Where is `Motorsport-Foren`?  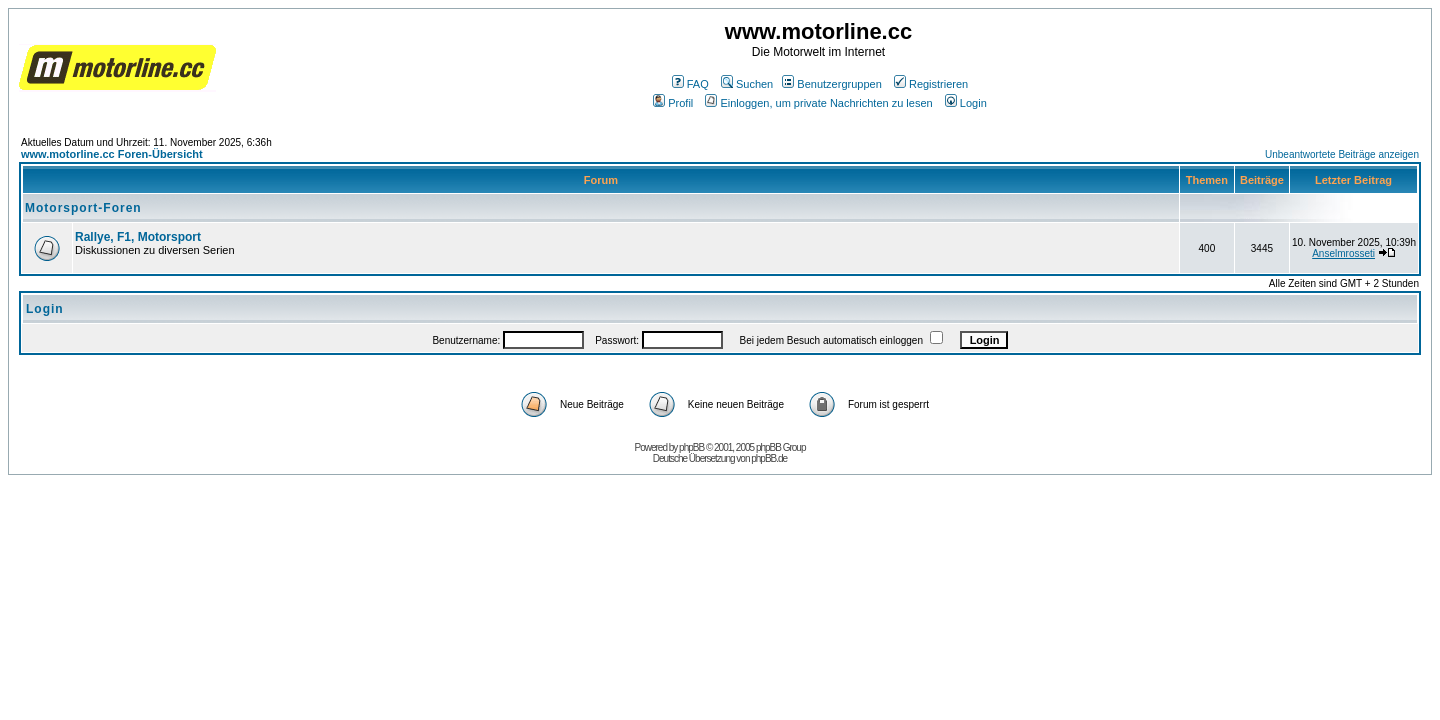
Motorsport-Foren is located at coordinates (83, 208).